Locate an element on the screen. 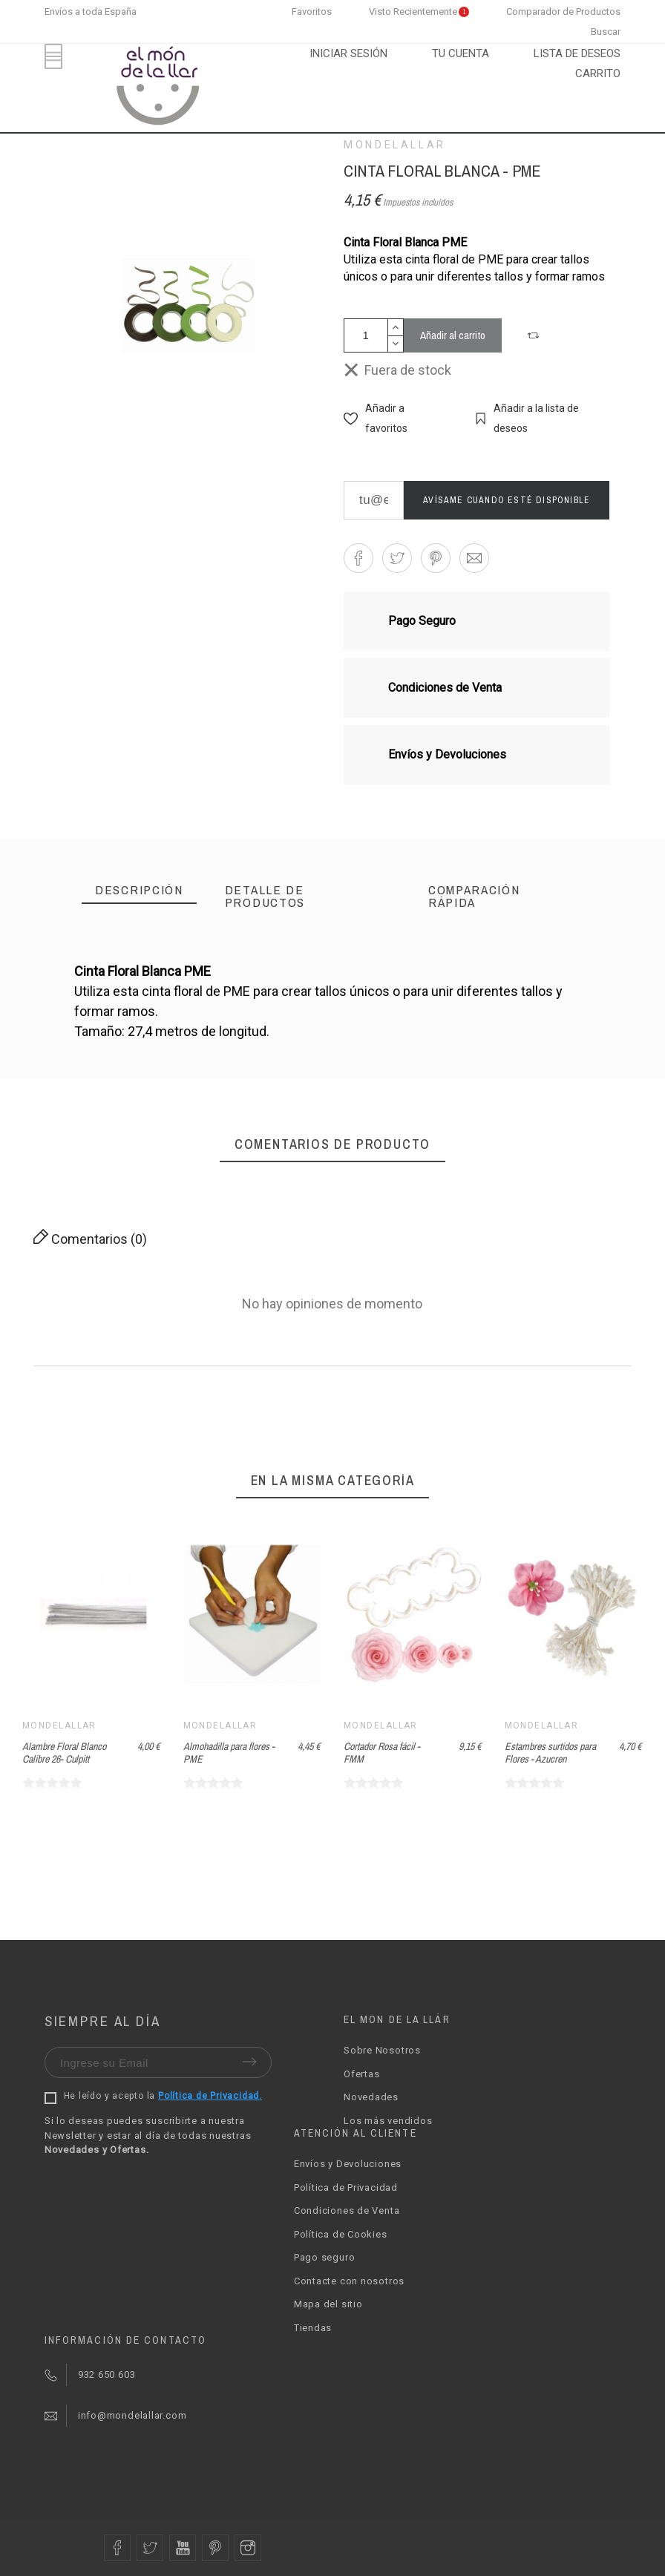 The image size is (665, 2576). Sobre Nosotros is located at coordinates (382, 2050).